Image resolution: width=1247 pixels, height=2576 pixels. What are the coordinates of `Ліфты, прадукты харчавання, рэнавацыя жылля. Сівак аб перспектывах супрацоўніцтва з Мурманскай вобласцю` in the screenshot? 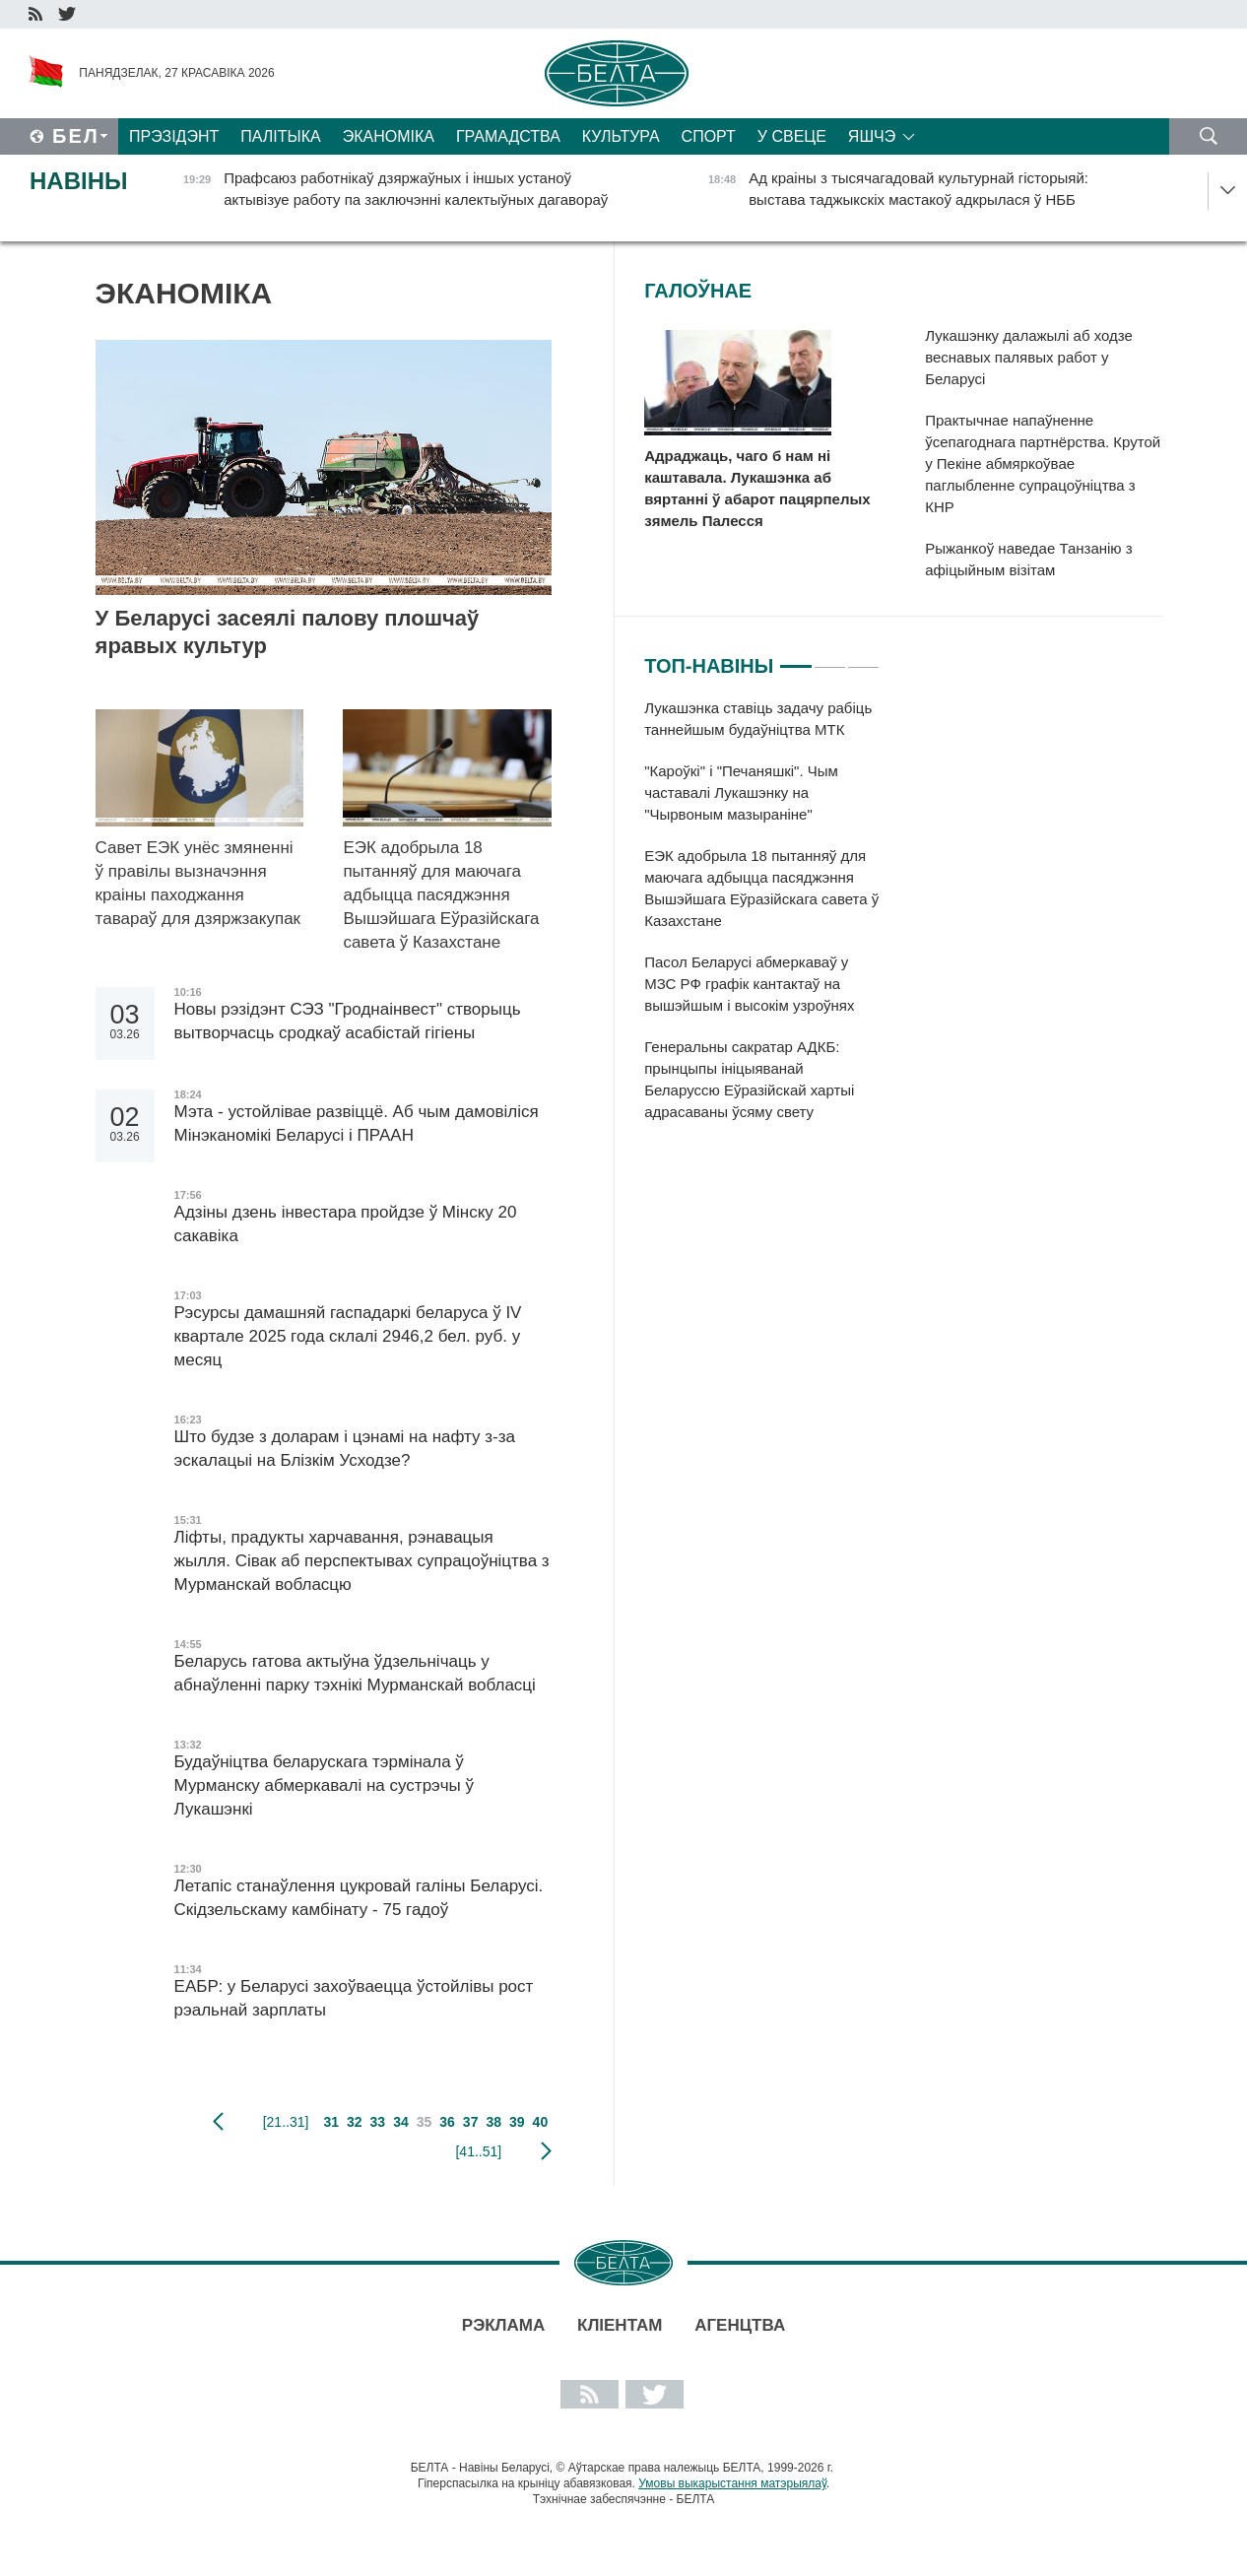 It's located at (362, 1561).